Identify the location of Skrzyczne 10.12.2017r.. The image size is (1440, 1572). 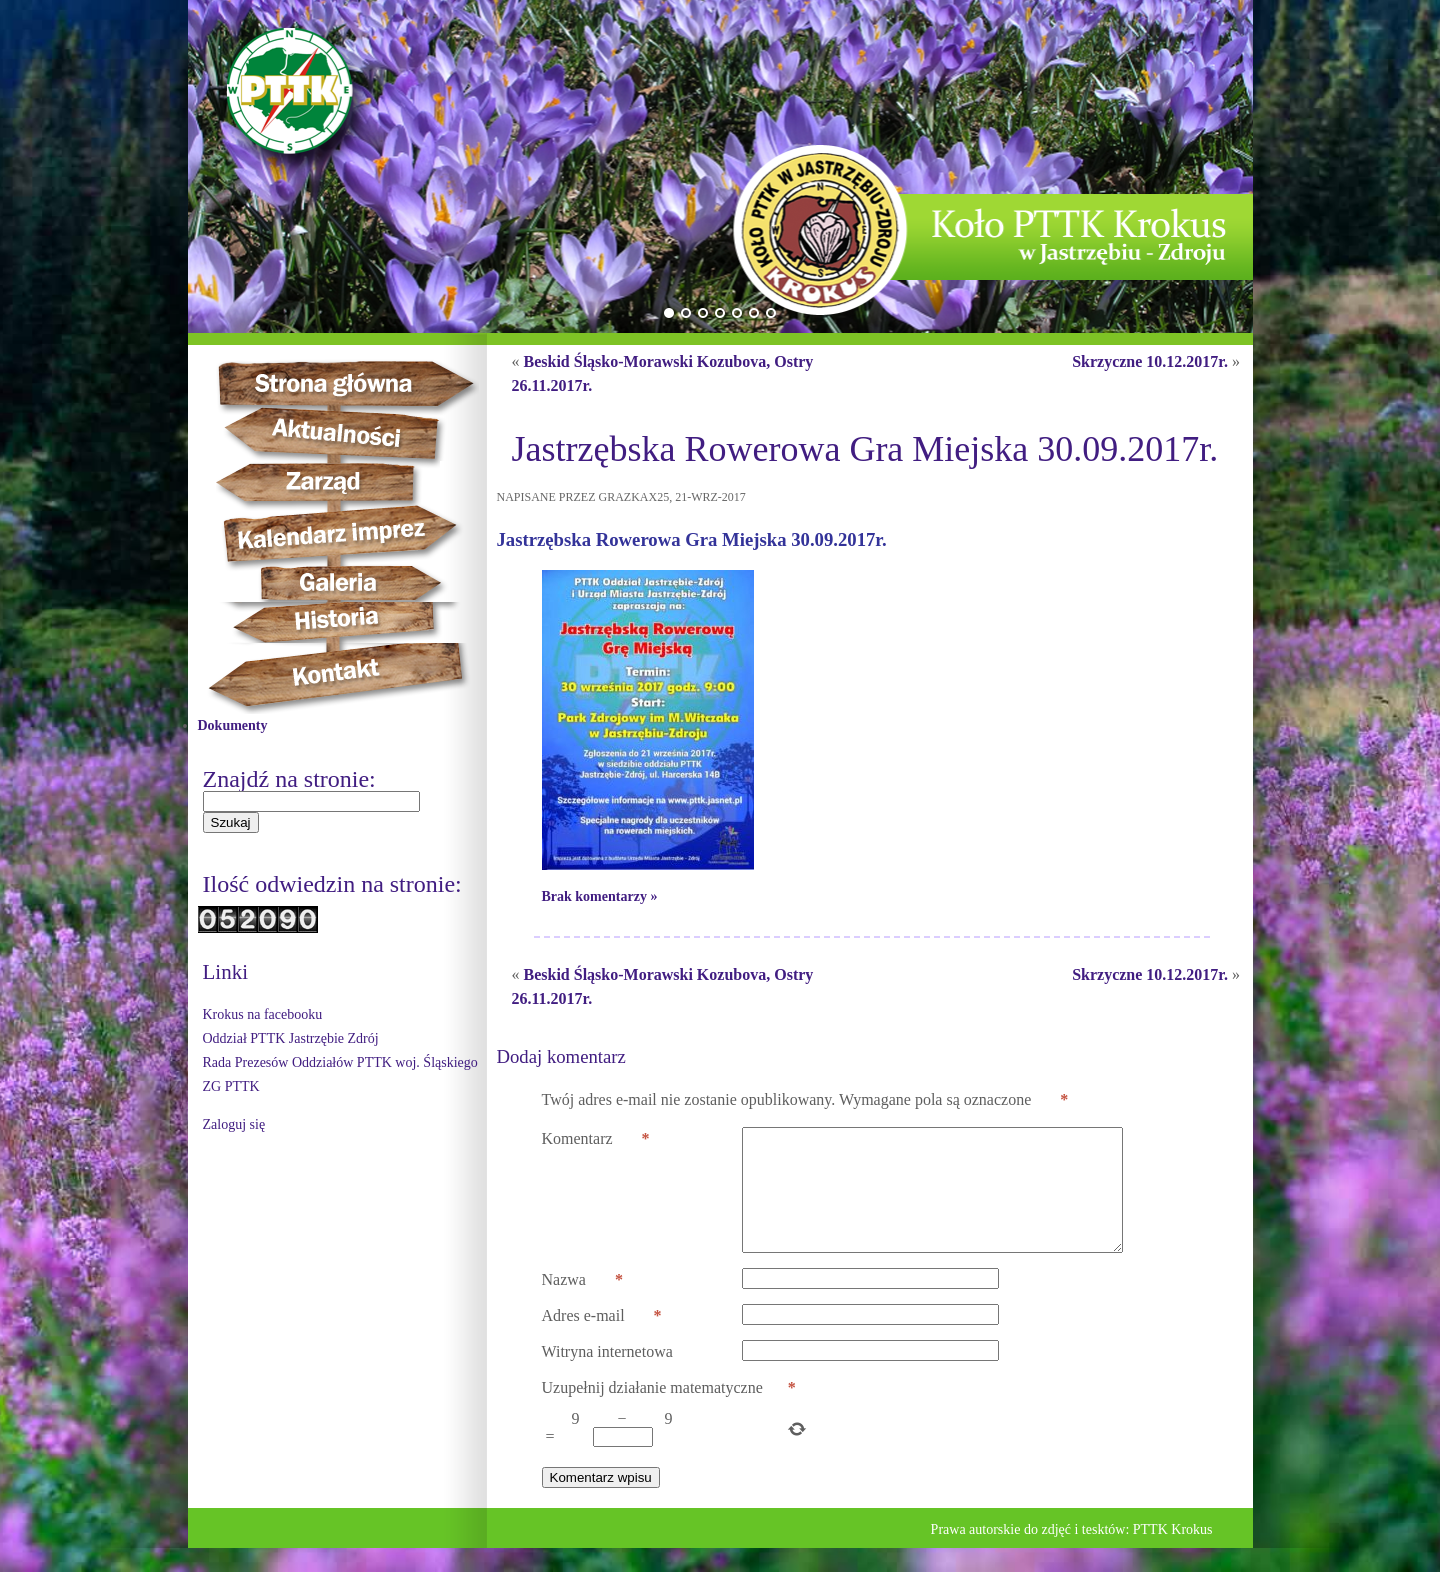
(1150, 361).